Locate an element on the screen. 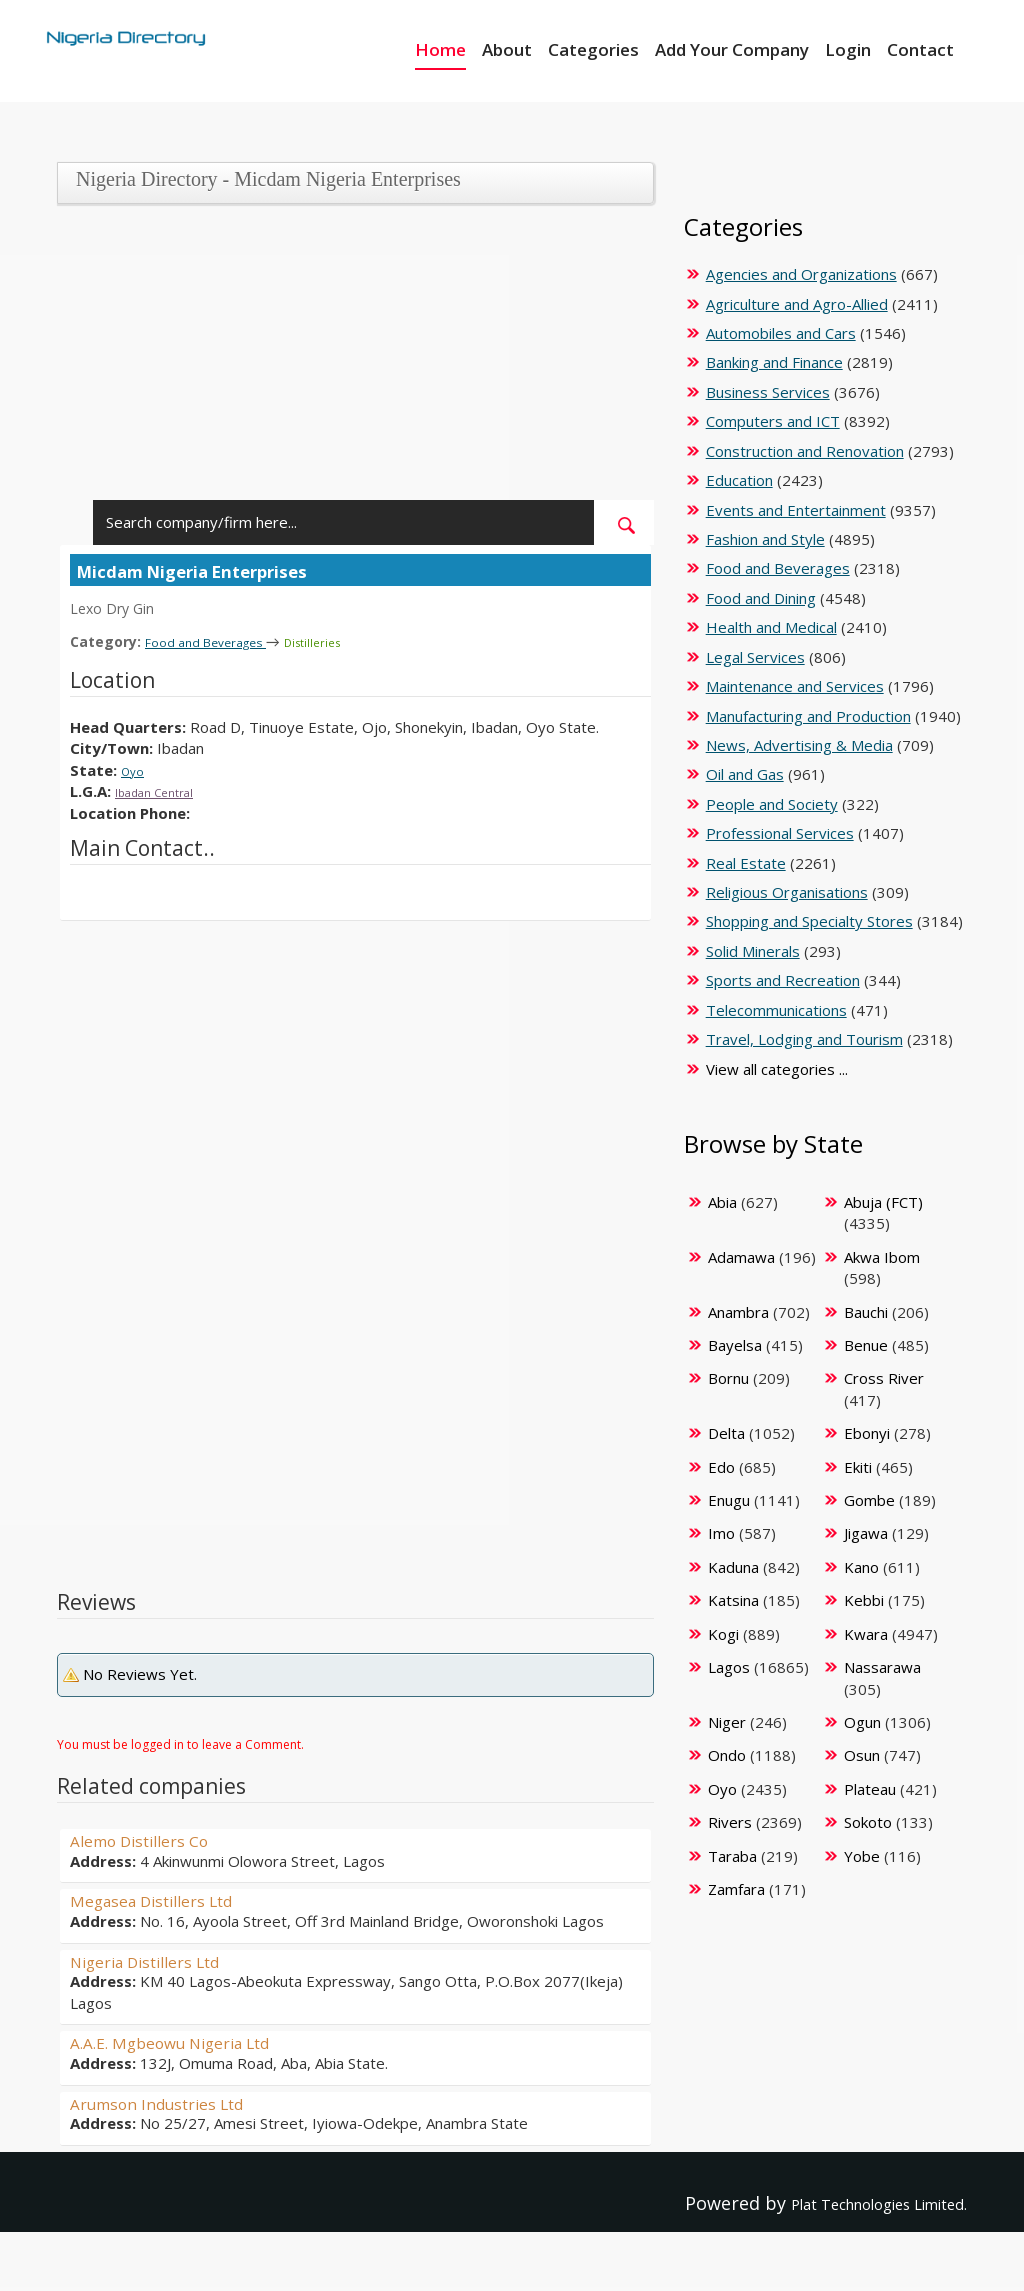  Katsina is located at coordinates (733, 1600).